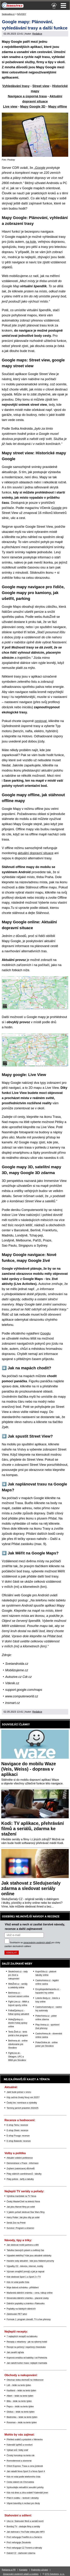 Image resolution: width=70 pixels, height=2576 pixels. Describe the element at coordinates (22, 2422) in the screenshot. I see `Rossman – leták na tento týden` at that location.